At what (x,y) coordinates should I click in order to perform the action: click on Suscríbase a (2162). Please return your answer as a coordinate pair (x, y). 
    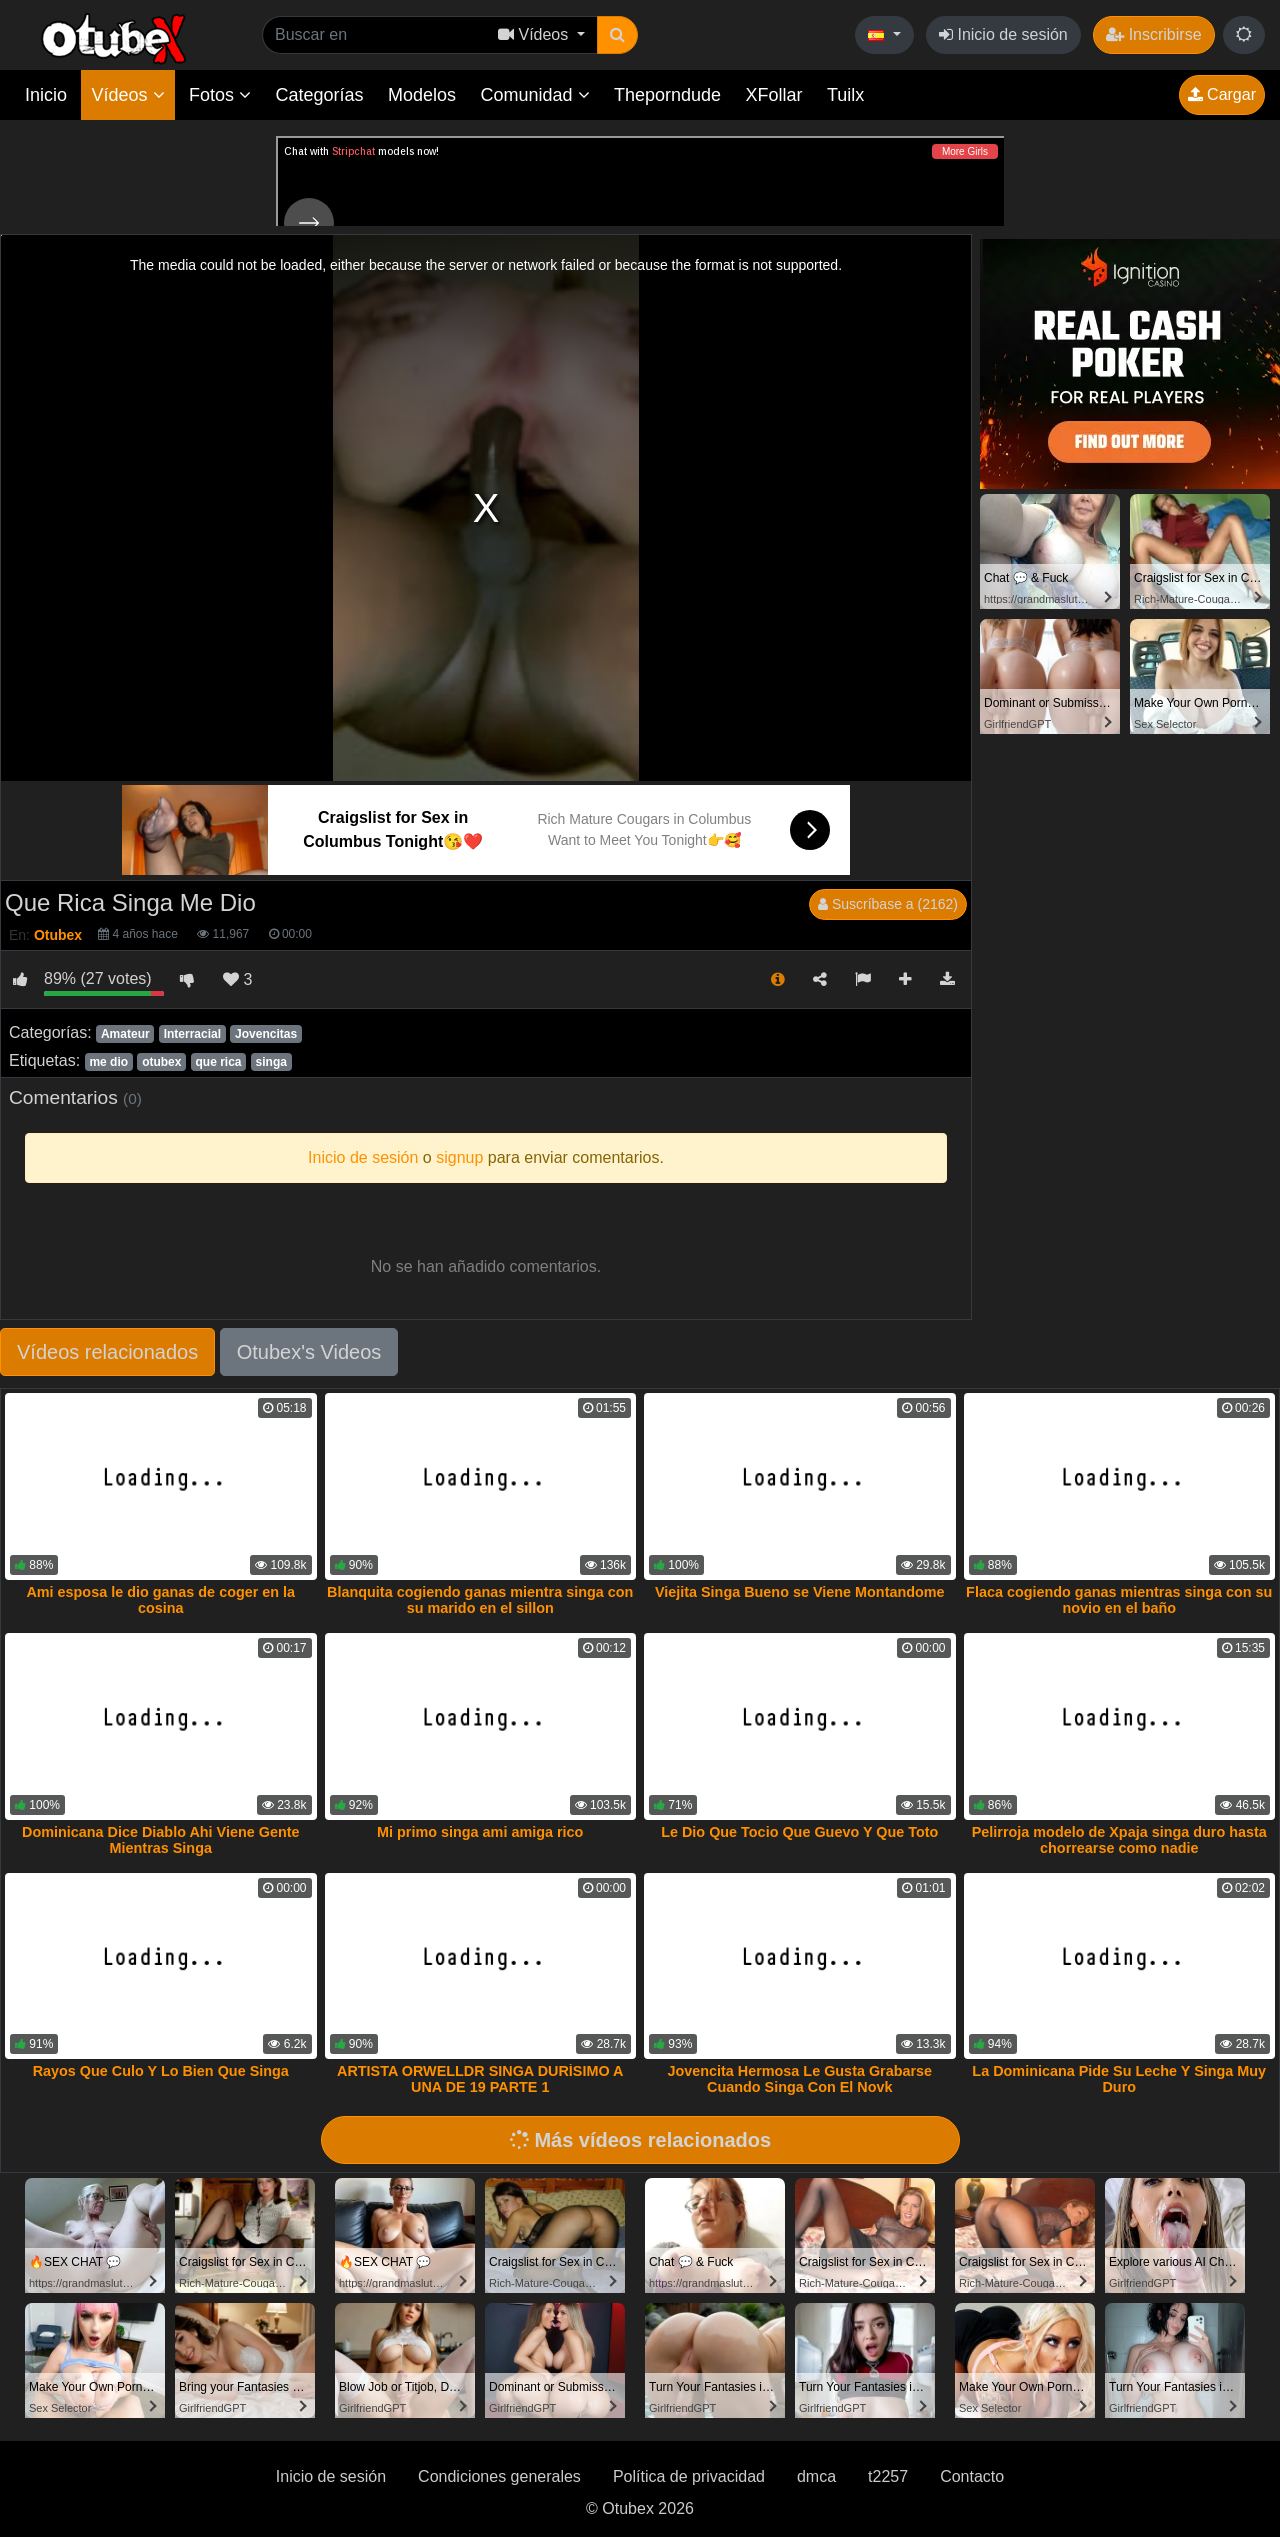
    Looking at the image, I should click on (888, 904).